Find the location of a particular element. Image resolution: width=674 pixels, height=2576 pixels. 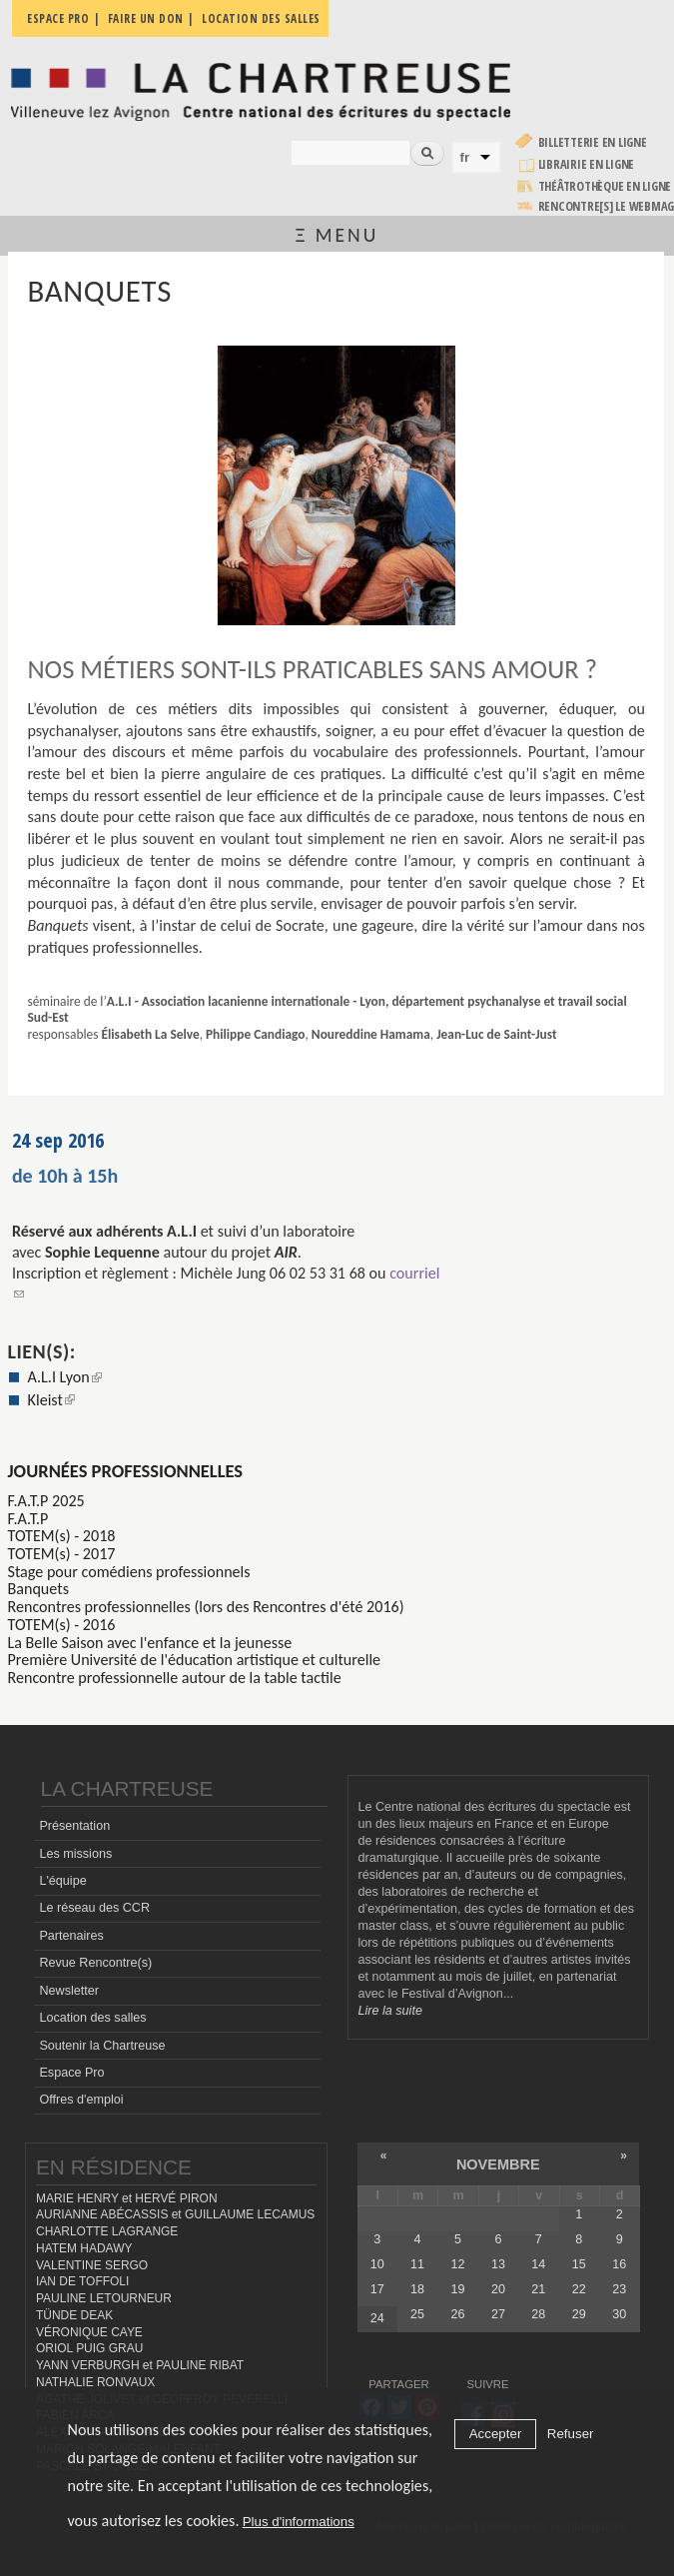

Librairie en ligne is located at coordinates (586, 164).